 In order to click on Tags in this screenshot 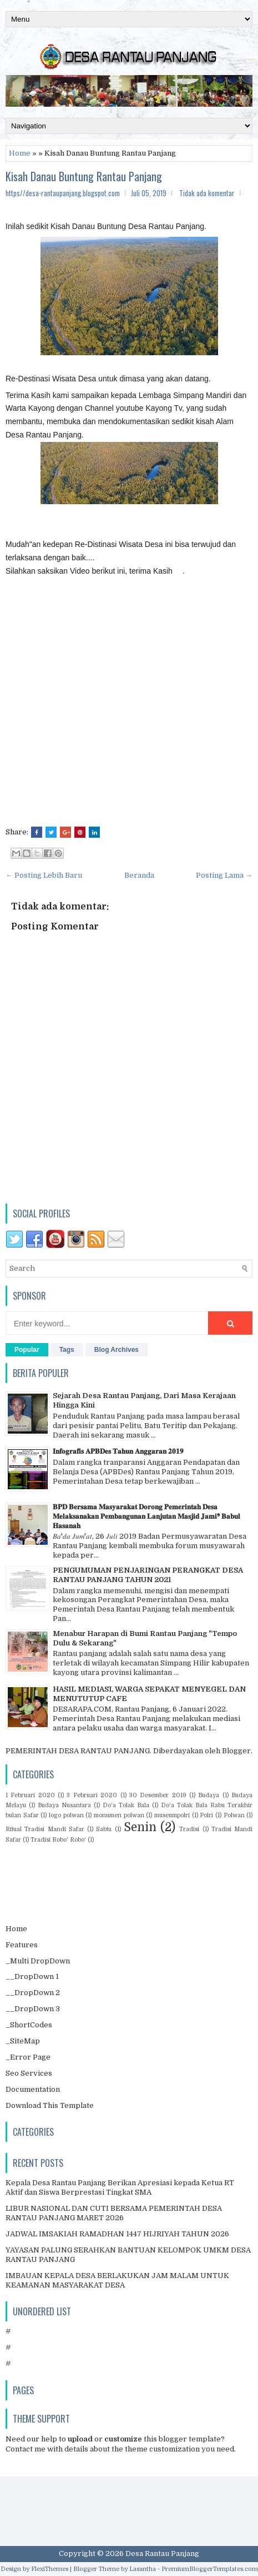, I will do `click(66, 1350)`.